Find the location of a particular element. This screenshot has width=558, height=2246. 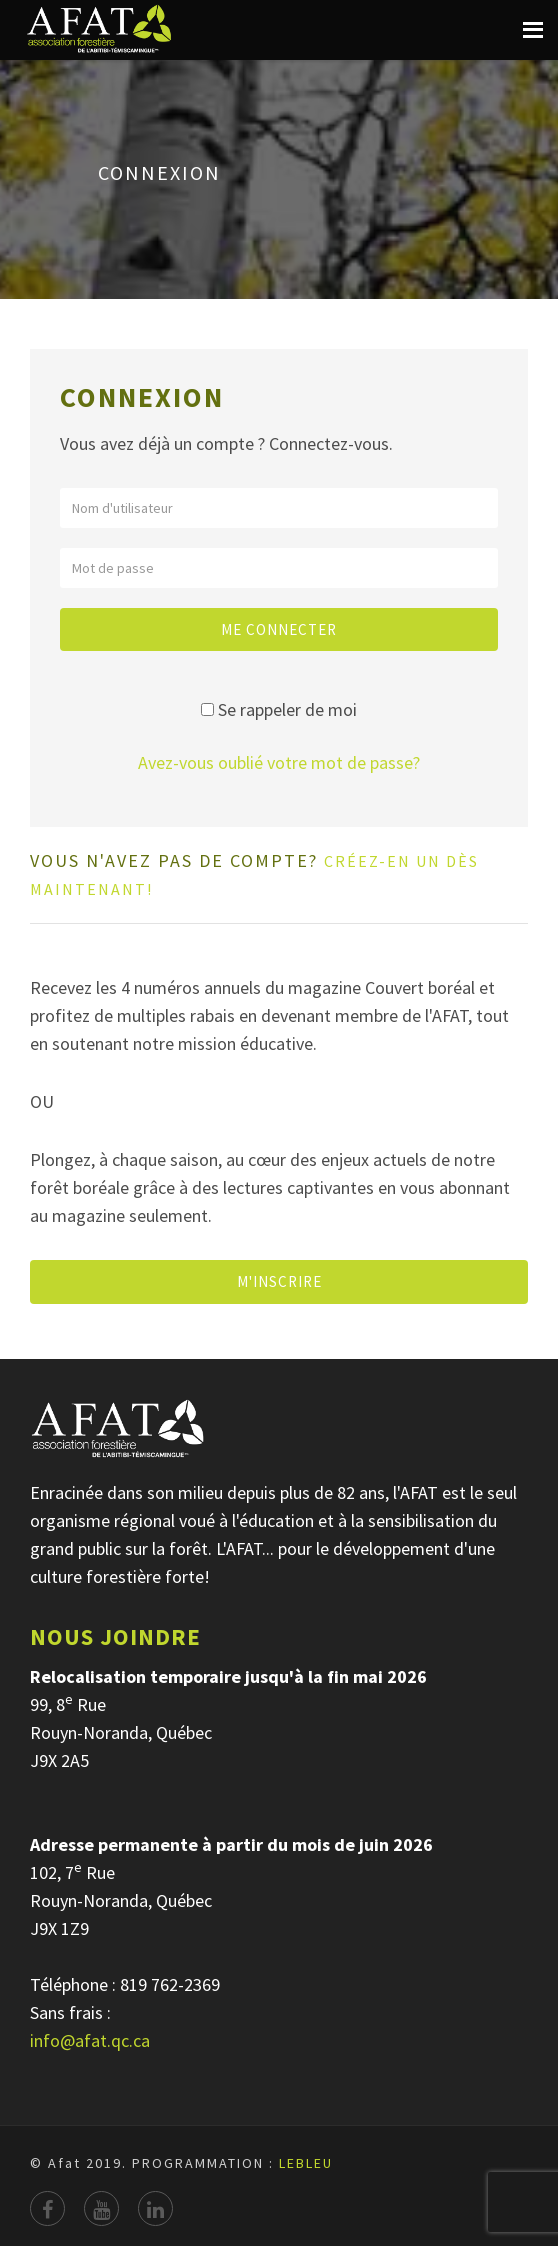

info@afat.qc.ca is located at coordinates (90, 2040).